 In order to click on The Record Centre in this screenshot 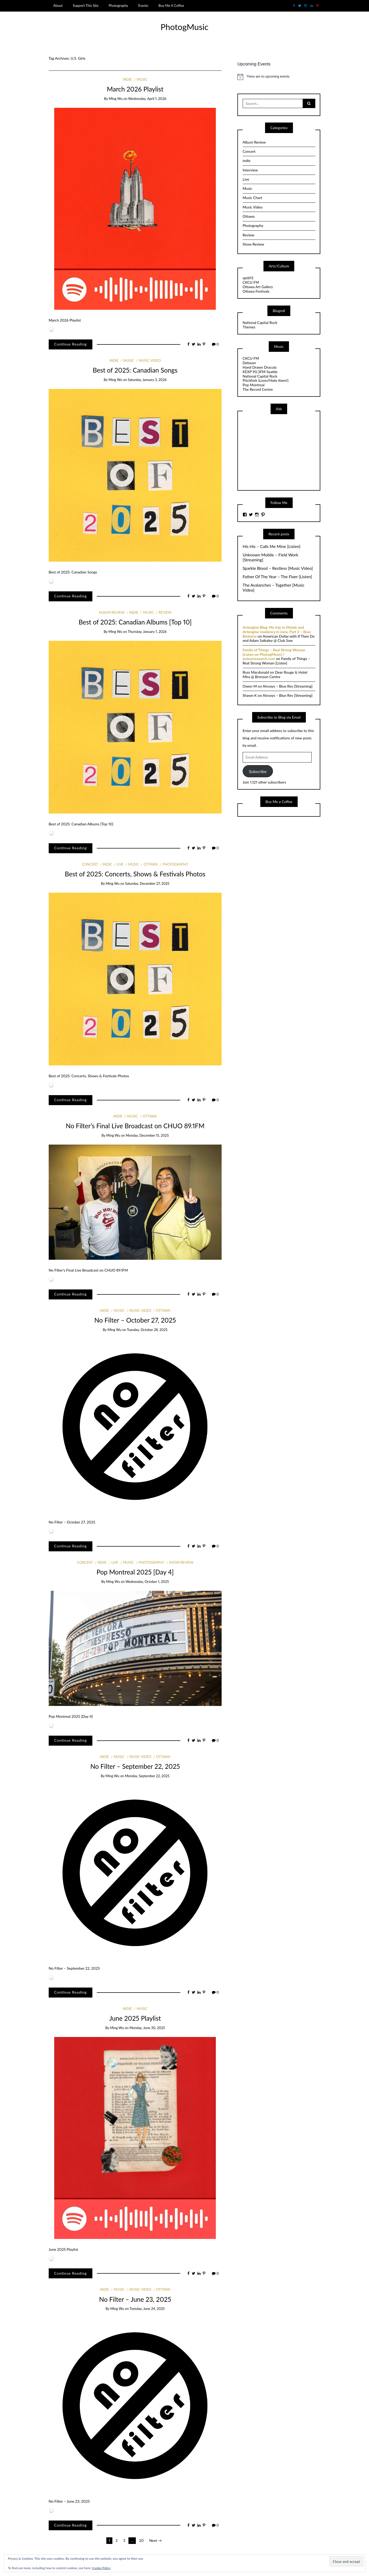, I will do `click(258, 389)`.